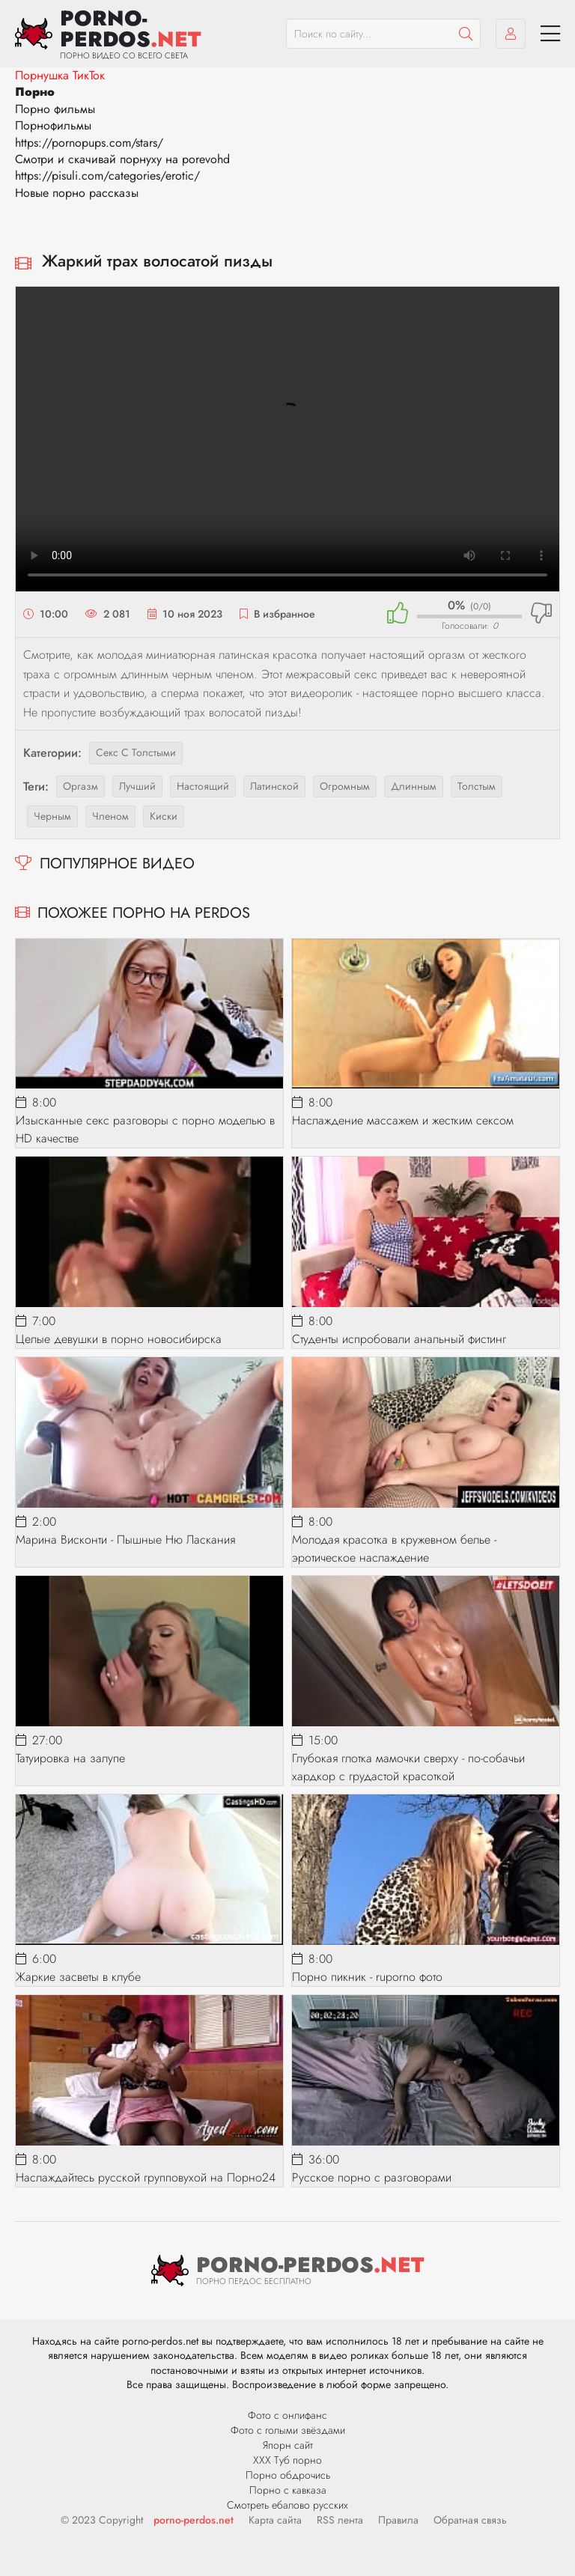 The image size is (575, 2576). Describe the element at coordinates (80, 786) in the screenshot. I see `оргазм` at that location.